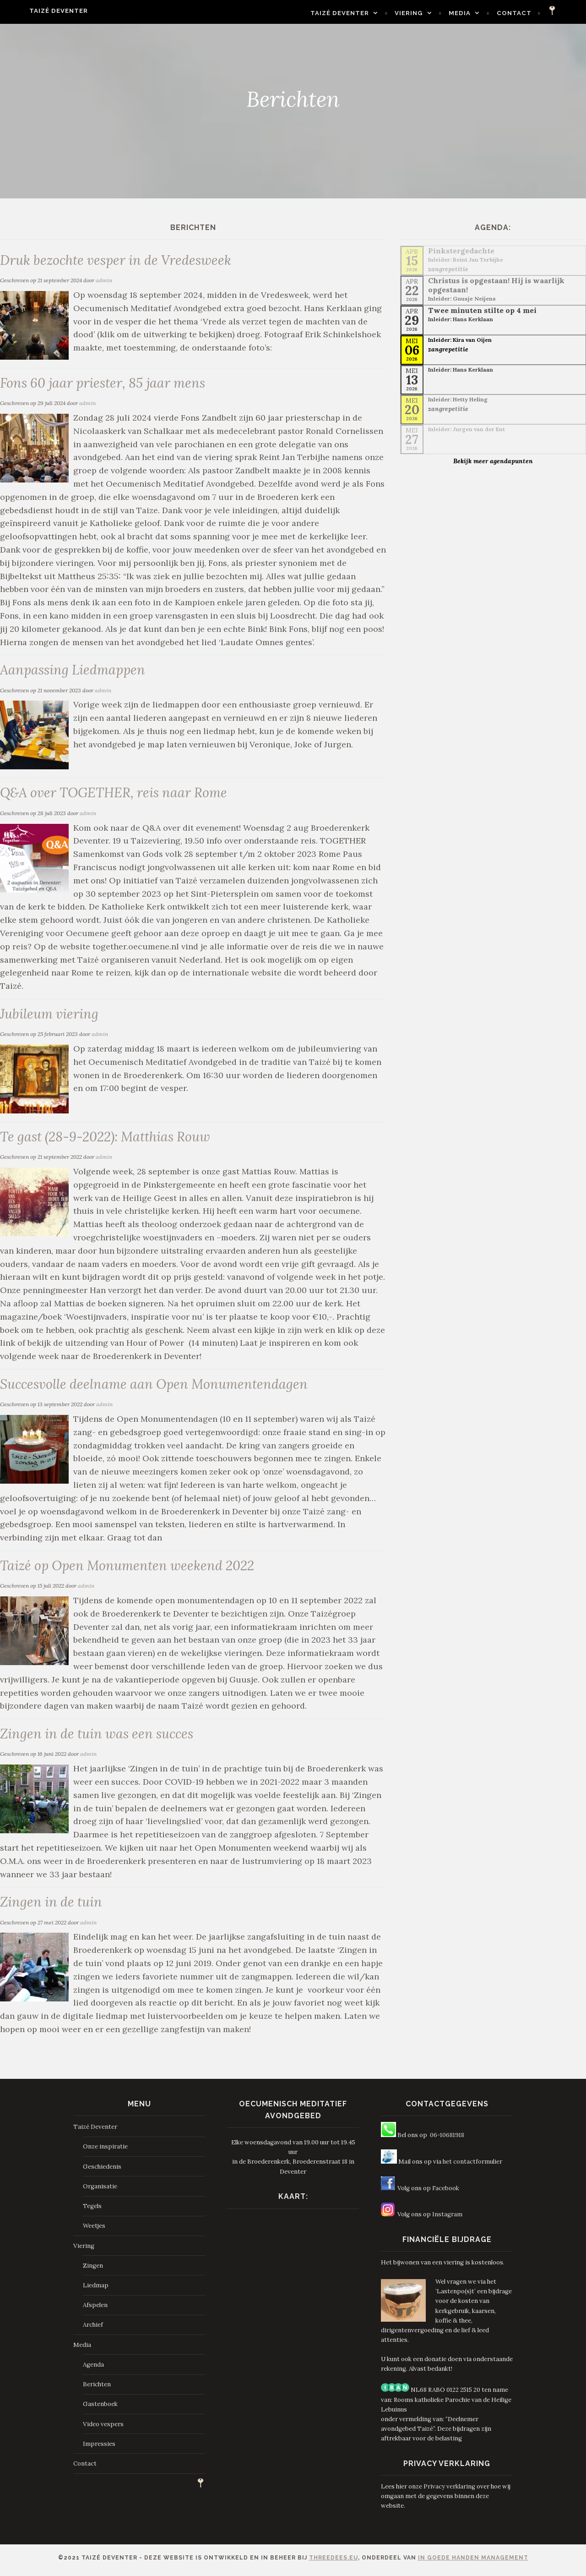 This screenshot has height=2576, width=586. What do you see at coordinates (52, 1906) in the screenshot?
I see `Zingen in de tuin` at bounding box center [52, 1906].